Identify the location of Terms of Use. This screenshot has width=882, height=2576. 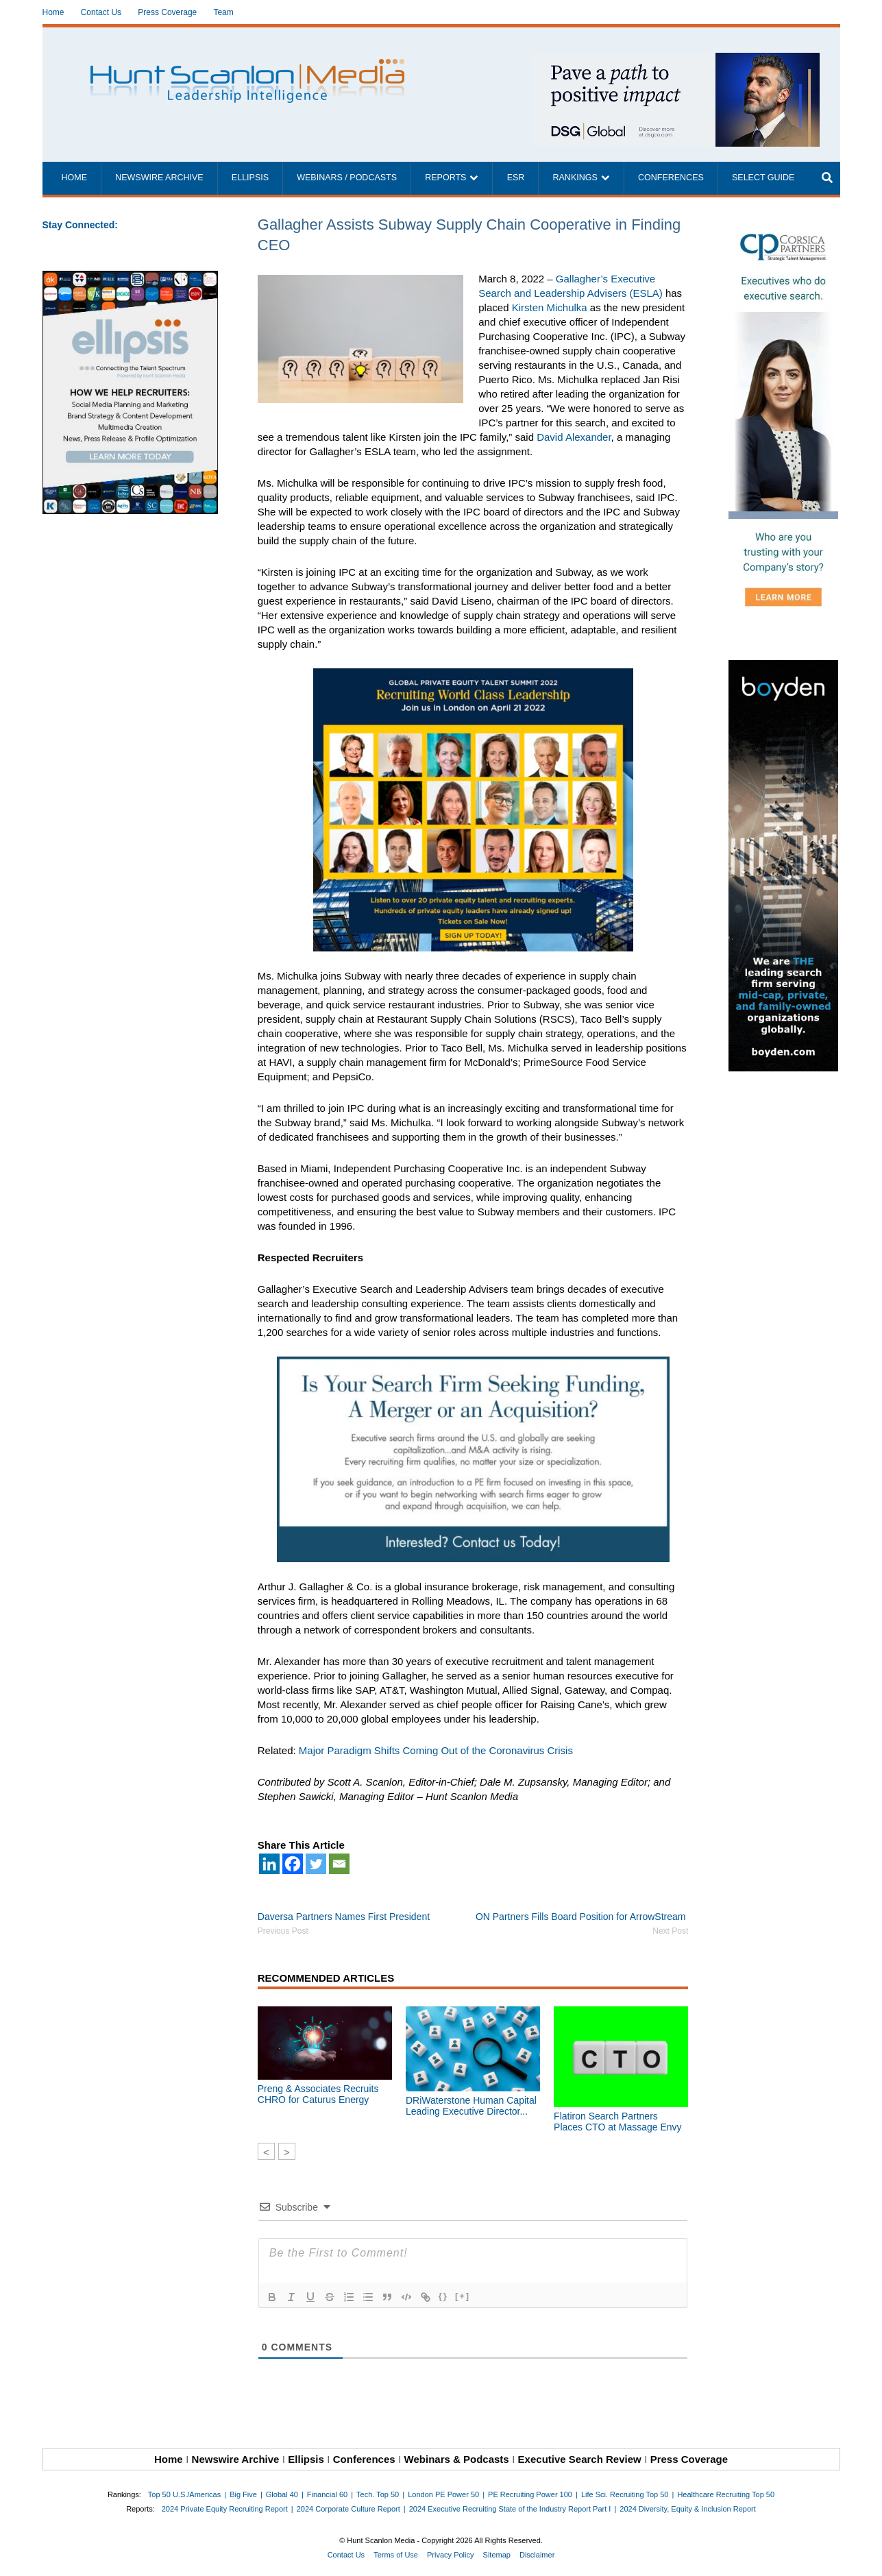
(395, 2555).